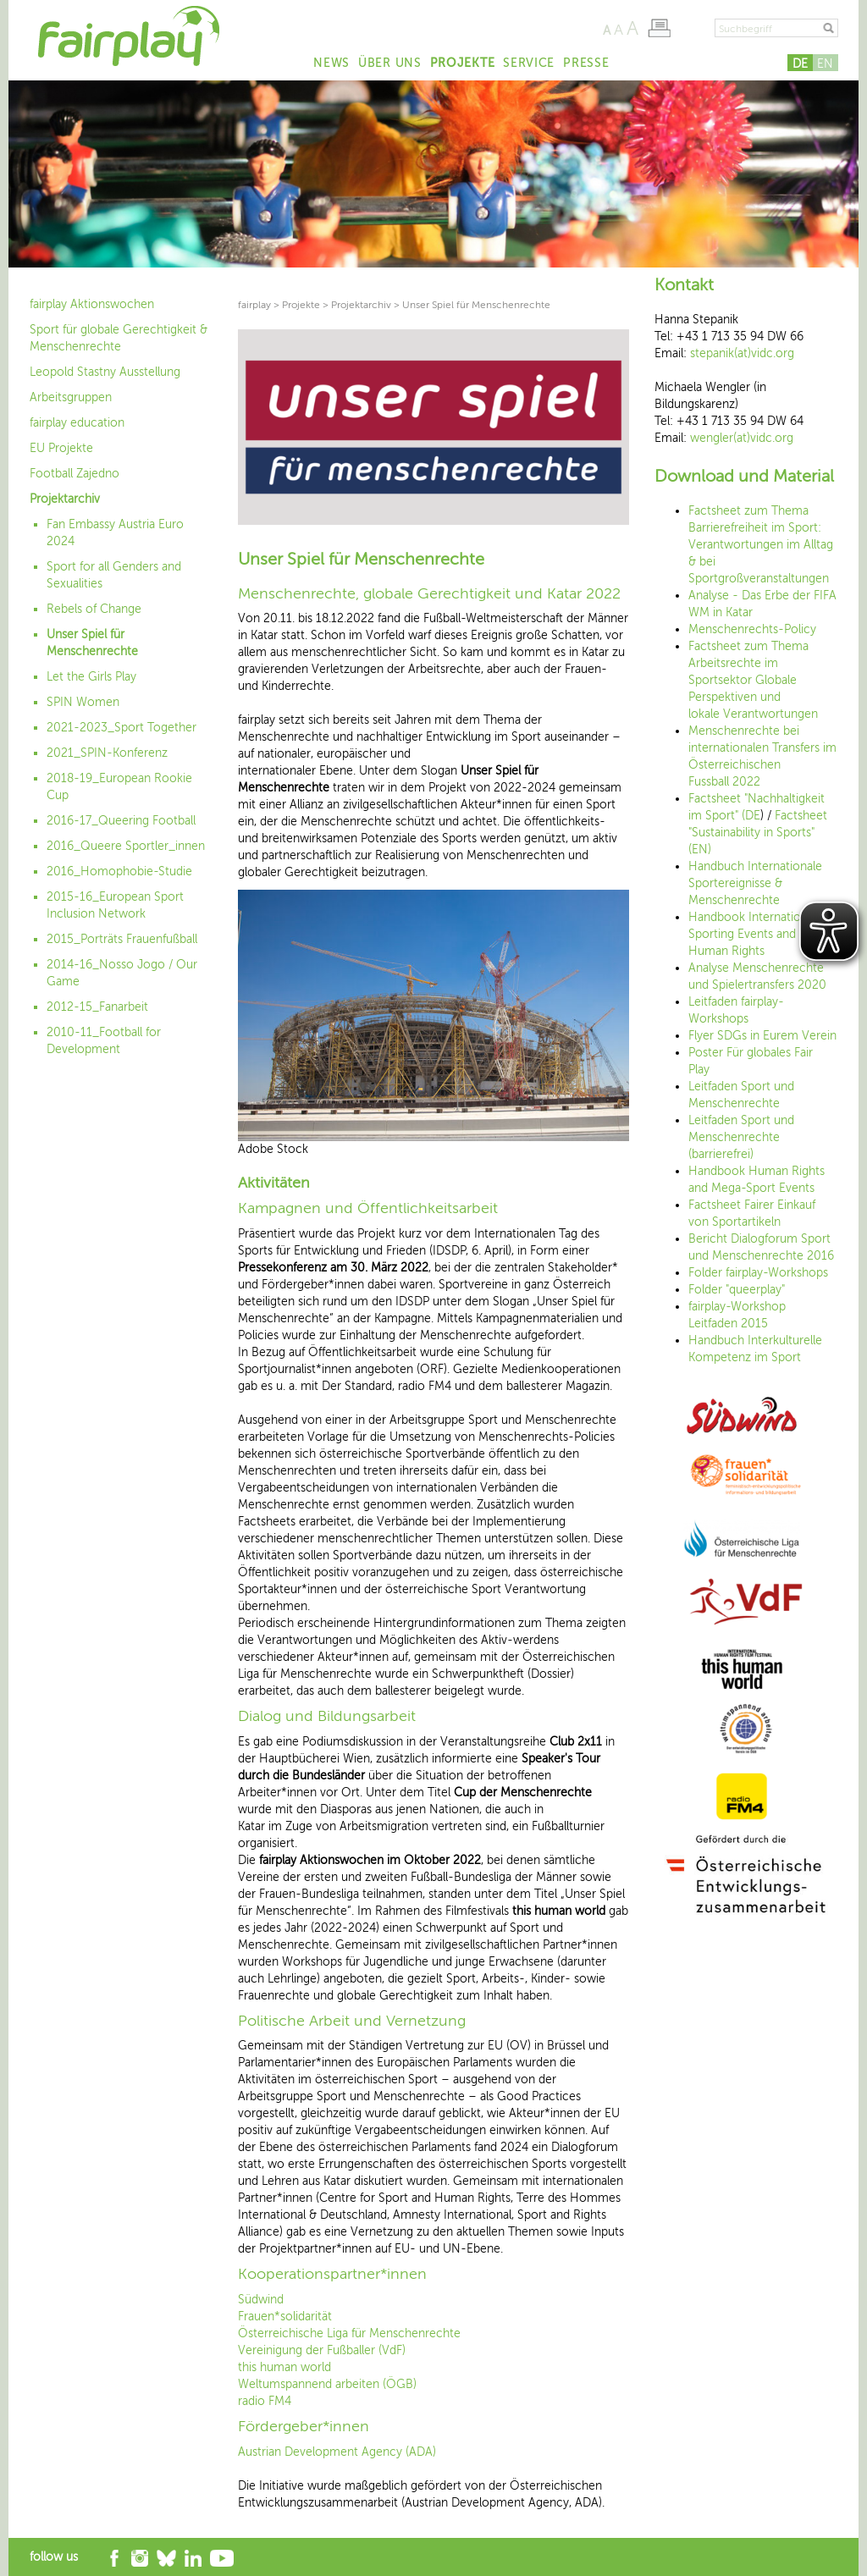  What do you see at coordinates (742, 353) in the screenshot?
I see `stepanik(at)vidc.org` at bounding box center [742, 353].